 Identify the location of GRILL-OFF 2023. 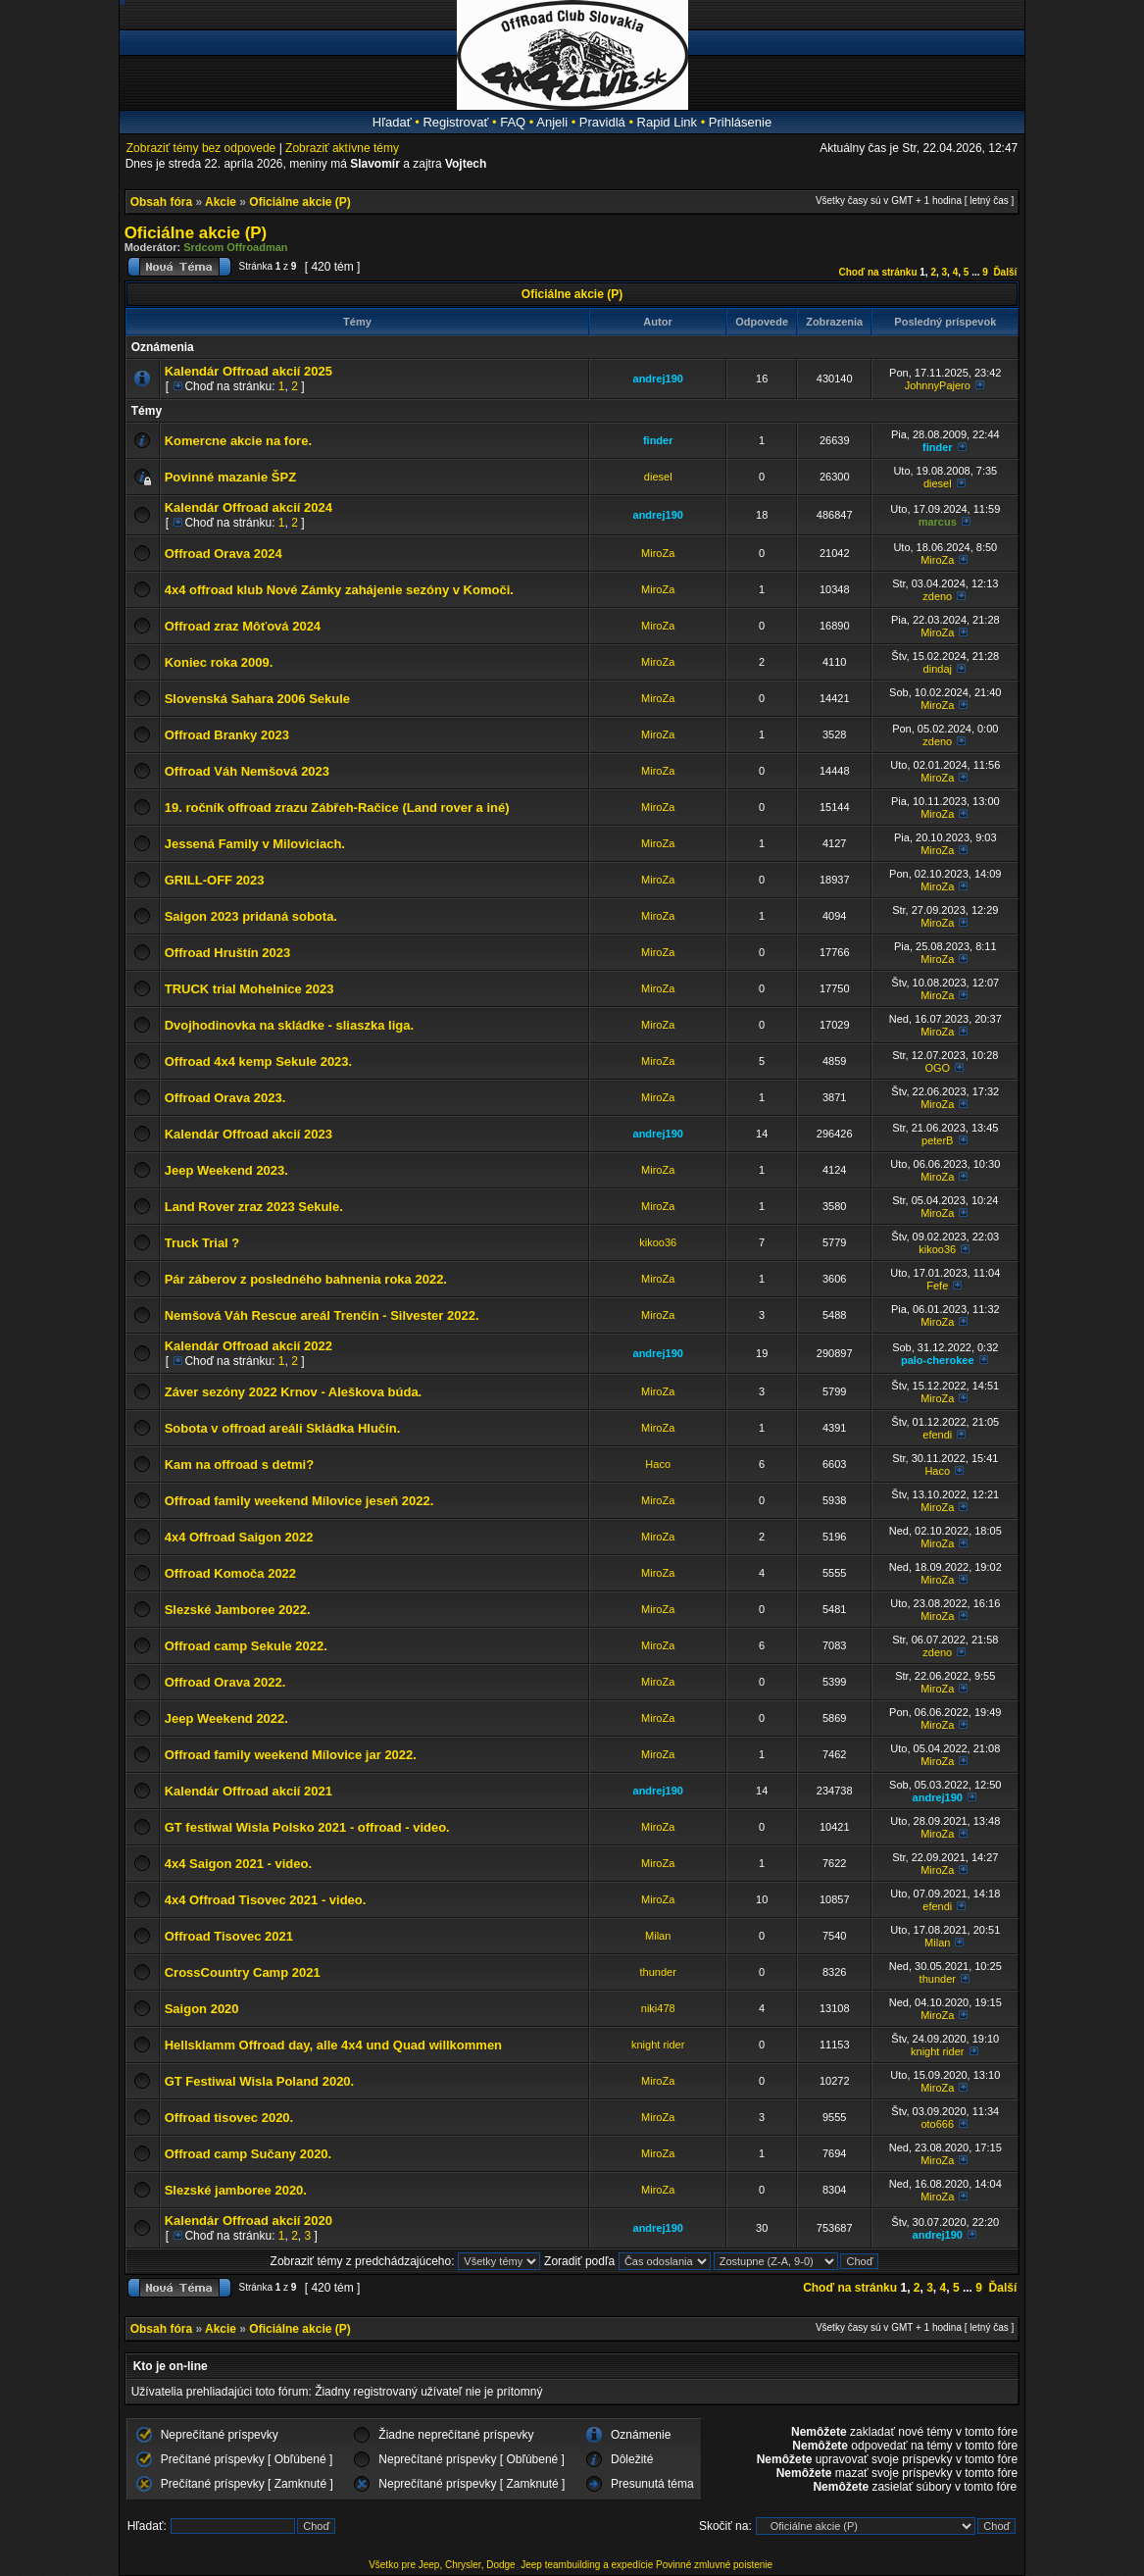
(215, 880).